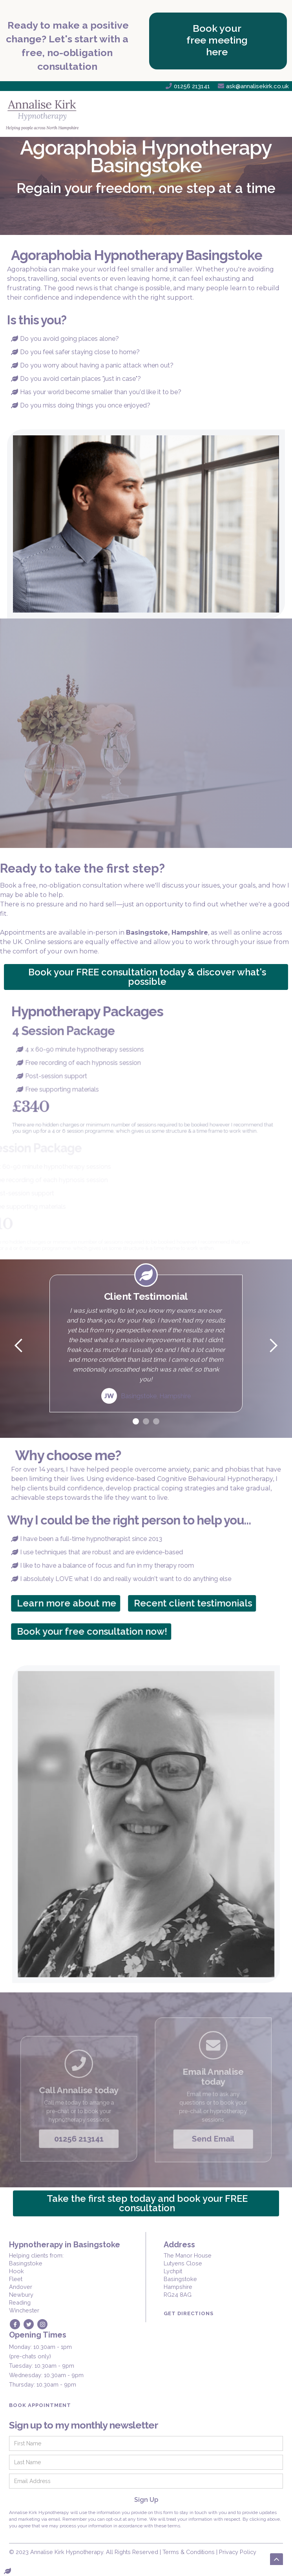  I want to click on [home], so click(45, 113).